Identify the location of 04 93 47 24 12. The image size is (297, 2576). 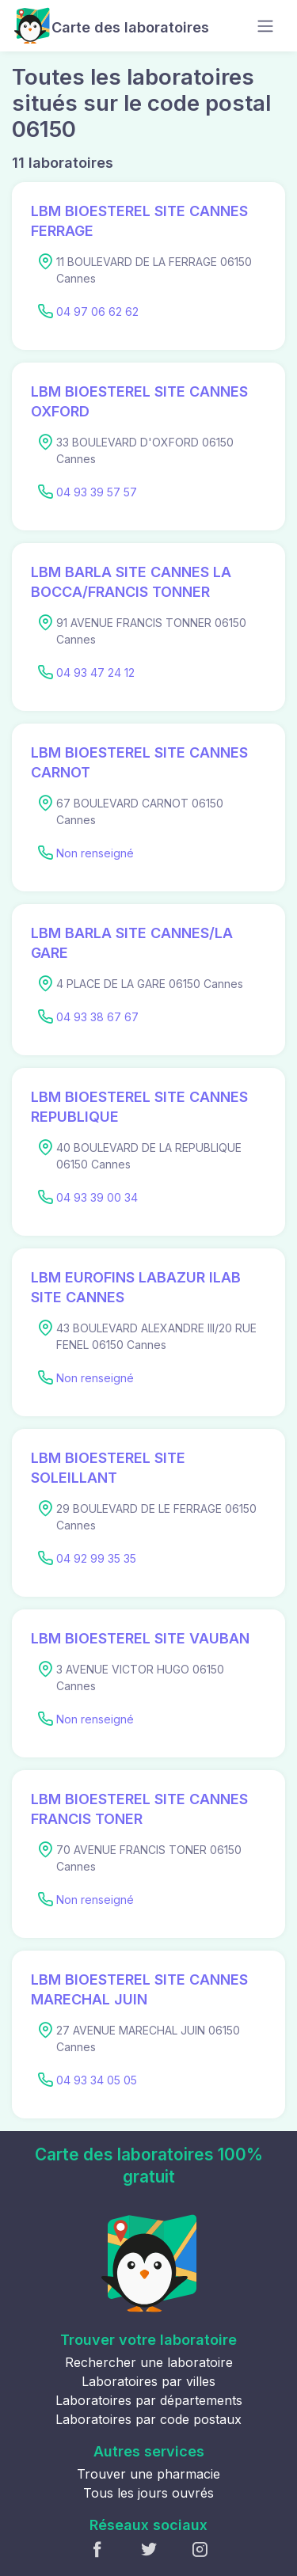
(95, 672).